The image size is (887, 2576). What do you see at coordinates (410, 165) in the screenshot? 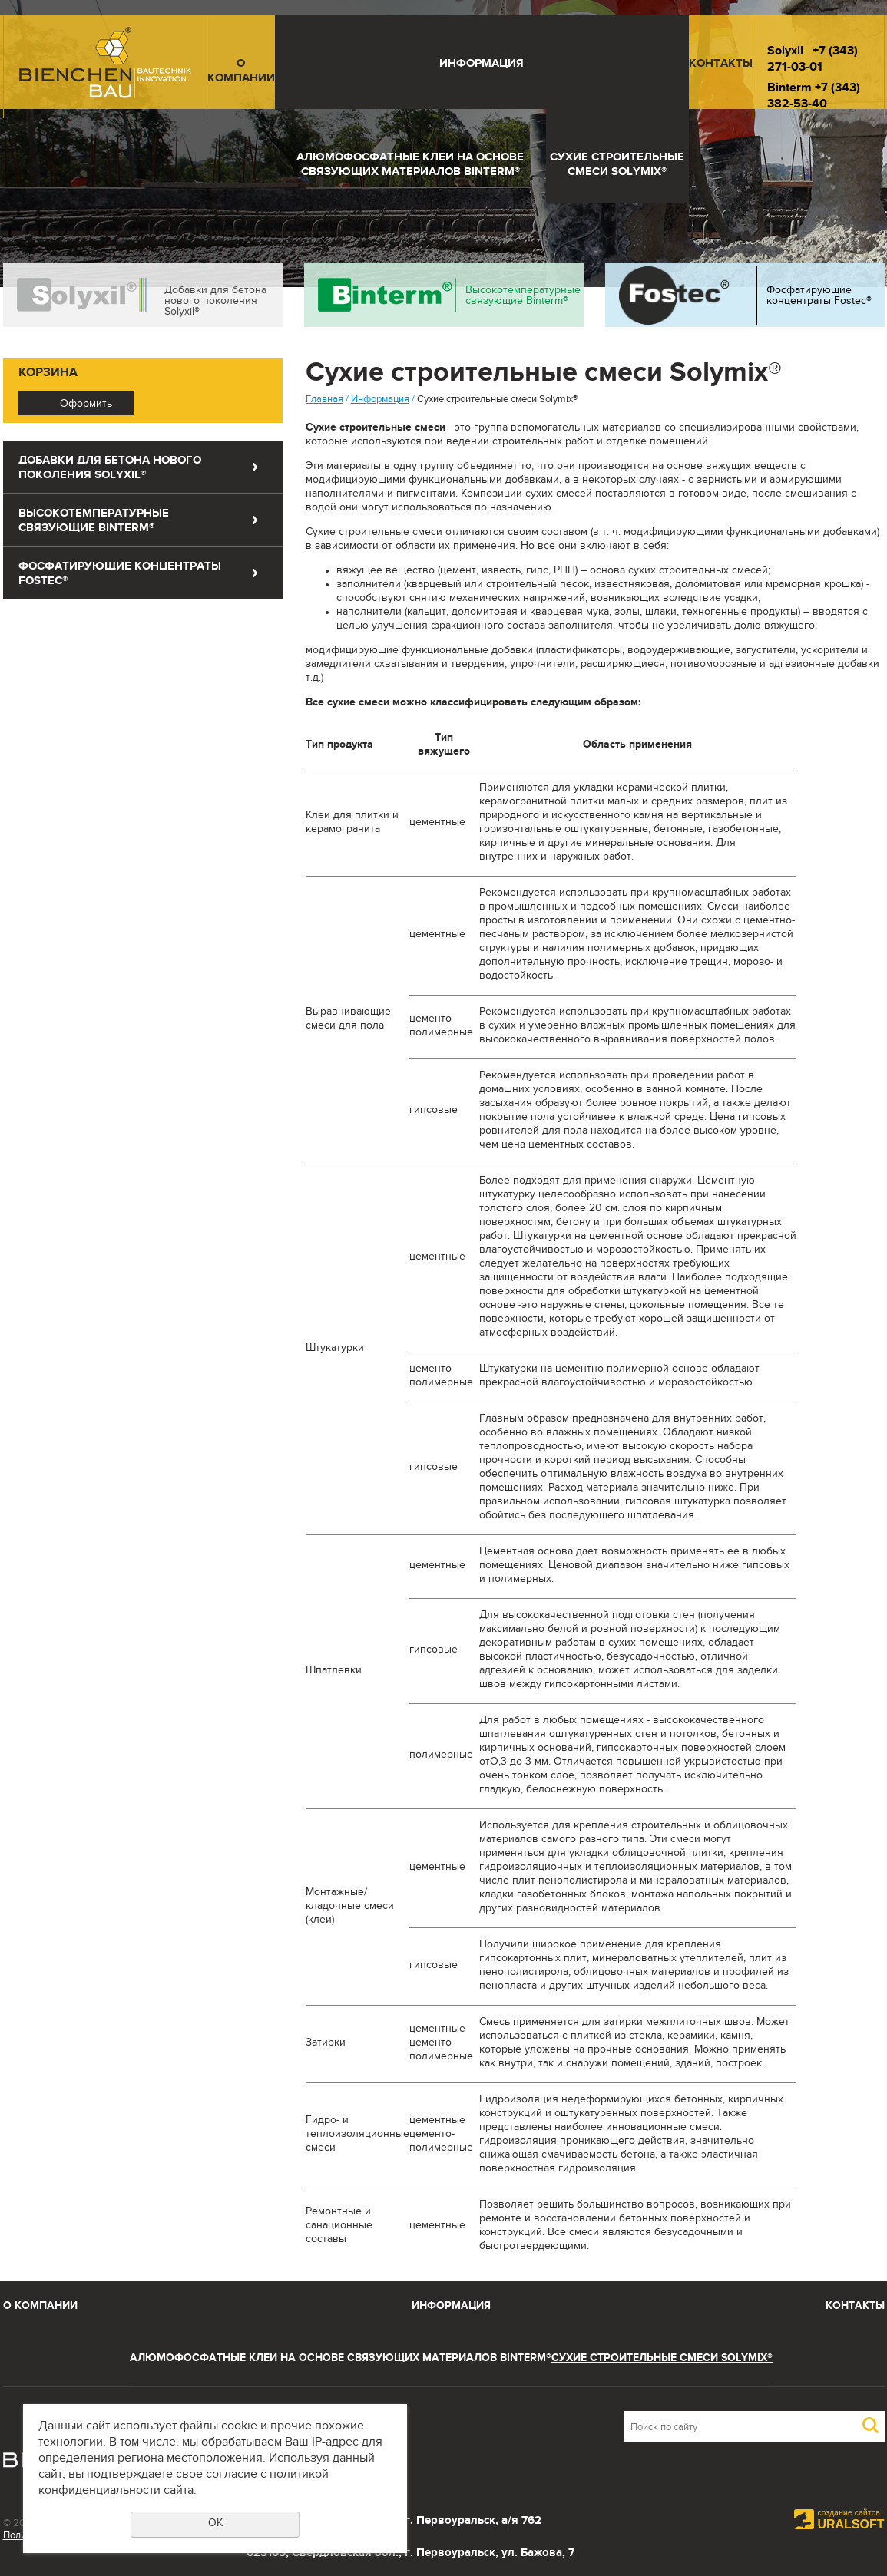
I see `Алюмофосфатные клеи на основе связующих материалов Binterm®` at bounding box center [410, 165].